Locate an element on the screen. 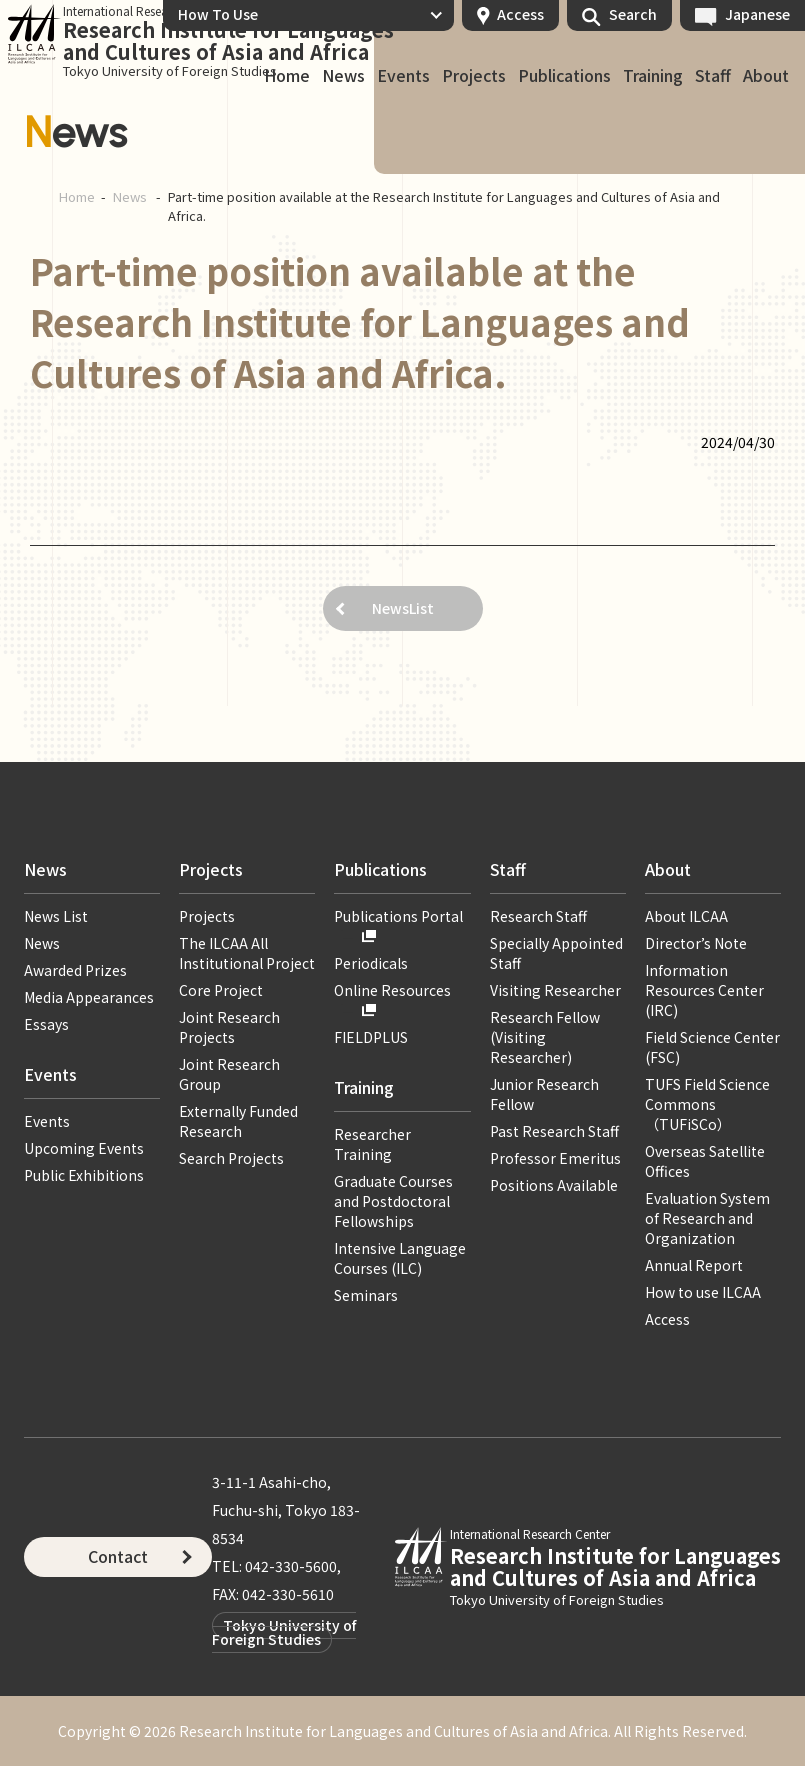 The image size is (805, 1766). Home is located at coordinates (287, 76).